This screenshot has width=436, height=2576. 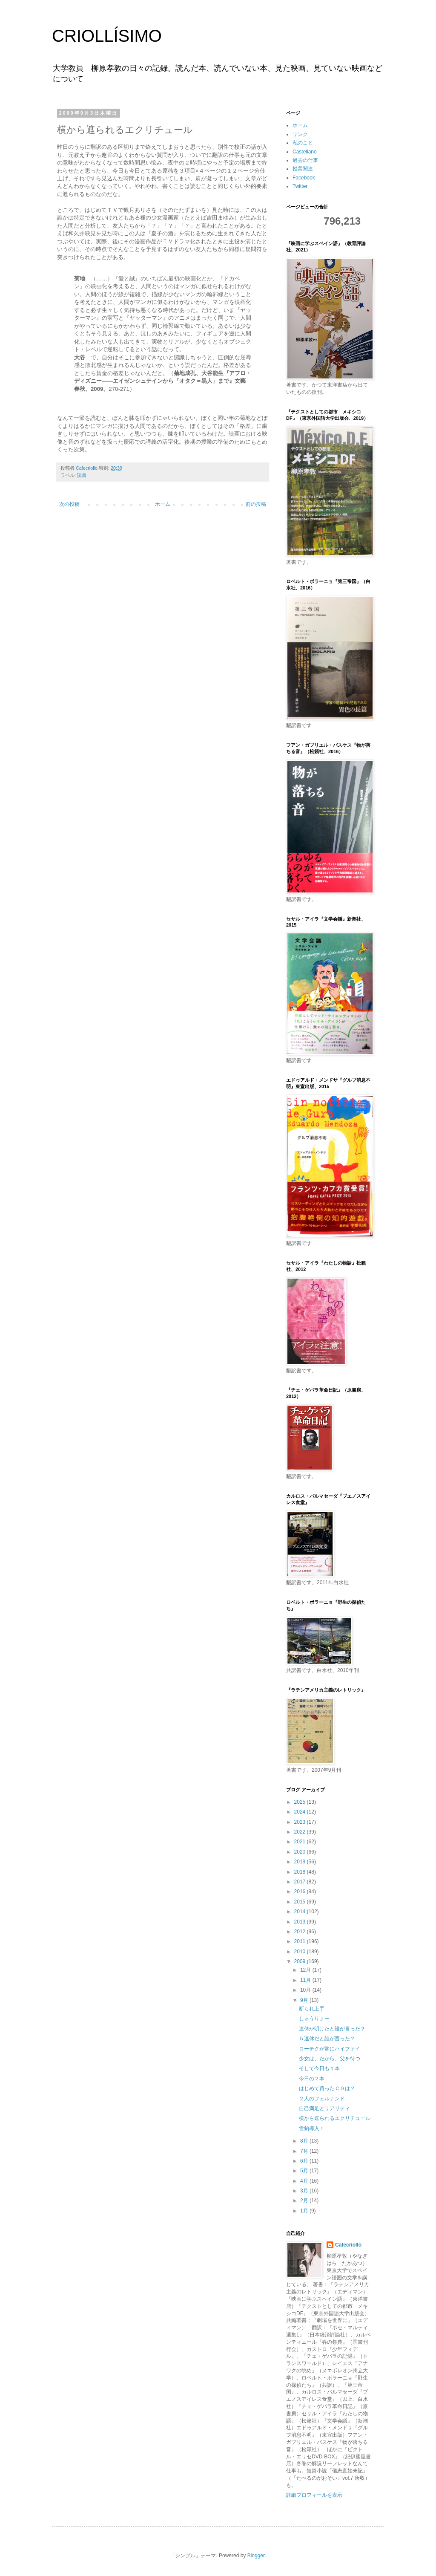 What do you see at coordinates (305, 2000) in the screenshot?
I see `9月` at bounding box center [305, 2000].